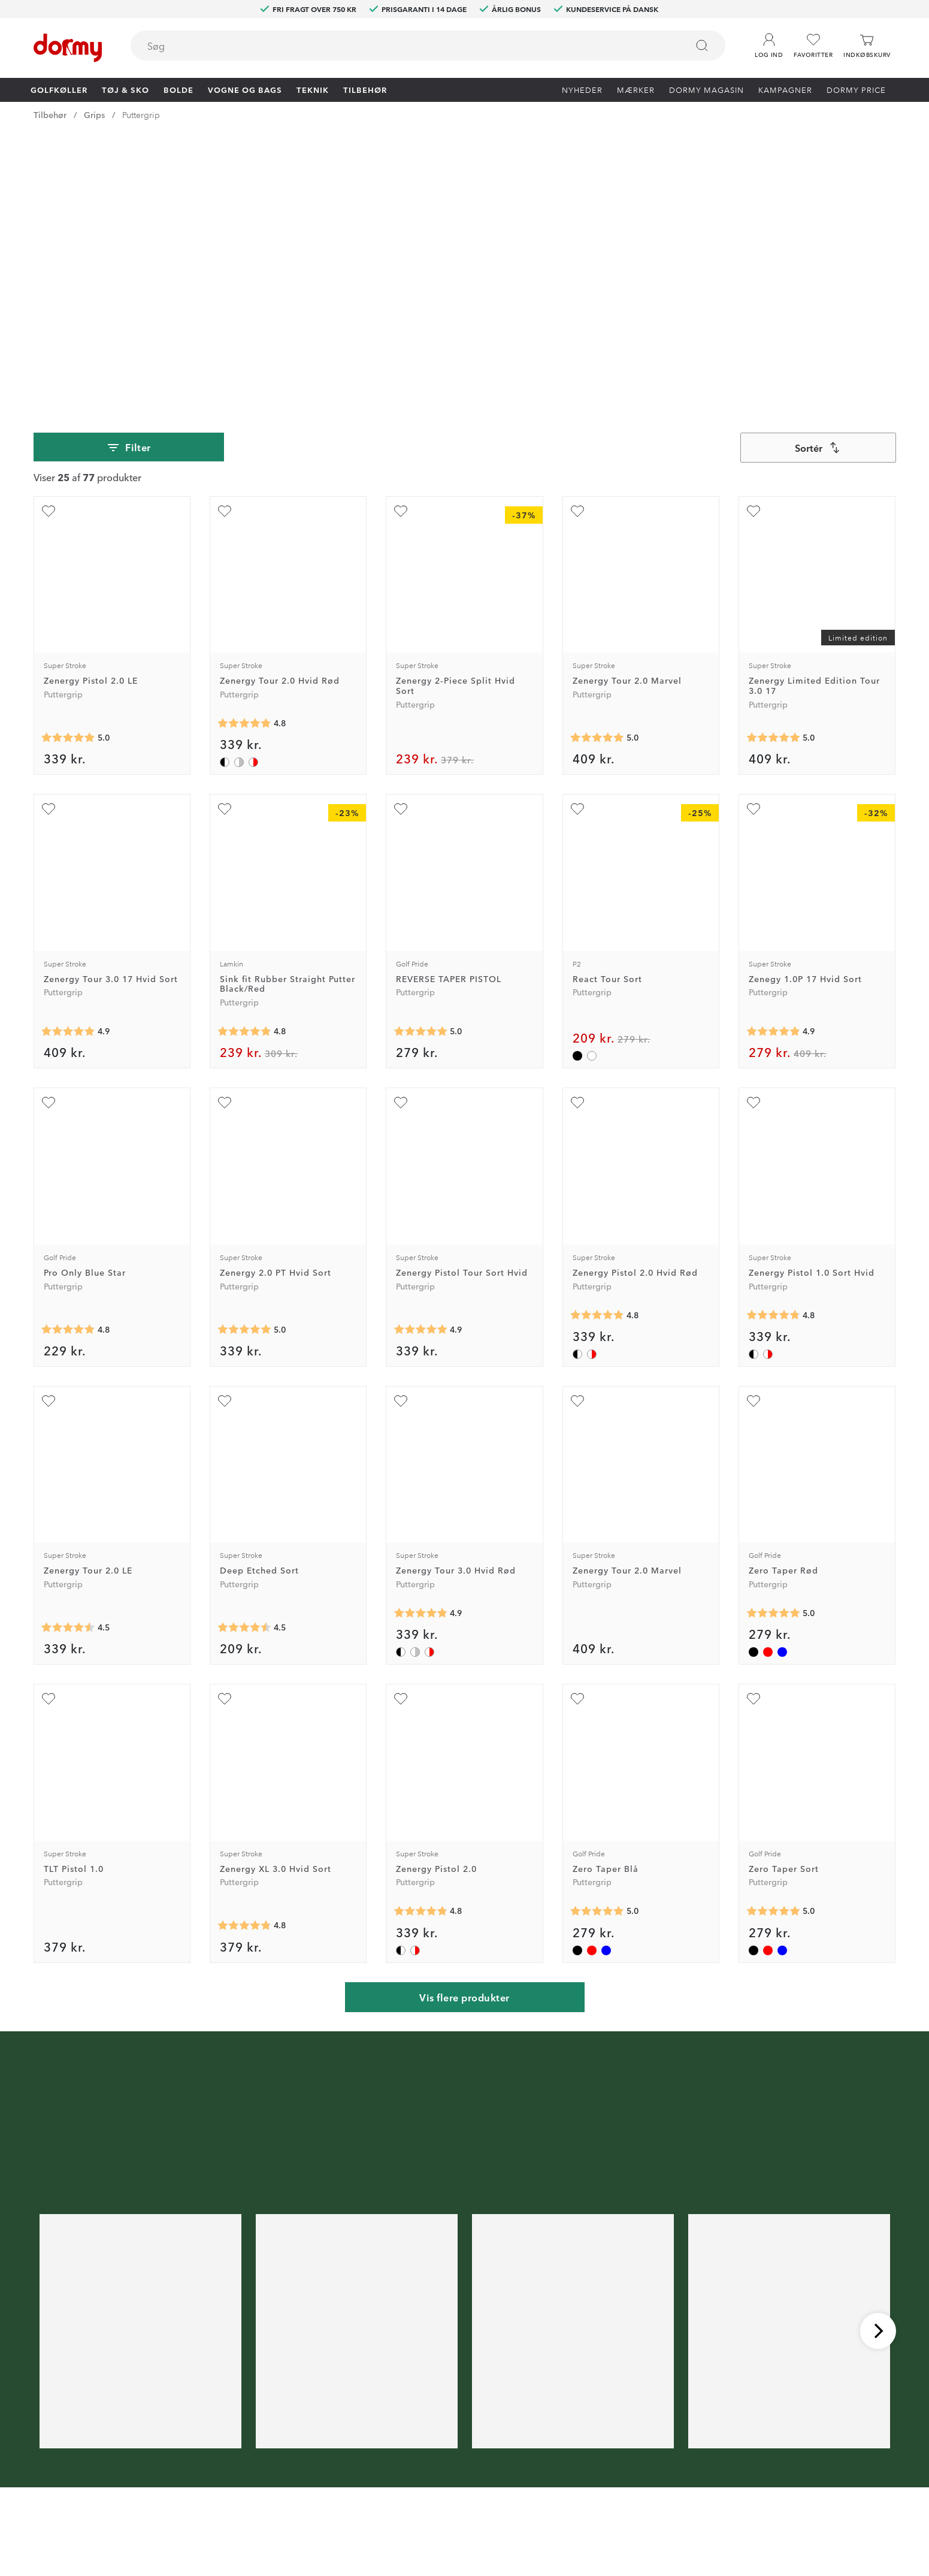 Image resolution: width=929 pixels, height=2576 pixels. Describe the element at coordinates (582, 89) in the screenshot. I see `Nyheder` at that location.